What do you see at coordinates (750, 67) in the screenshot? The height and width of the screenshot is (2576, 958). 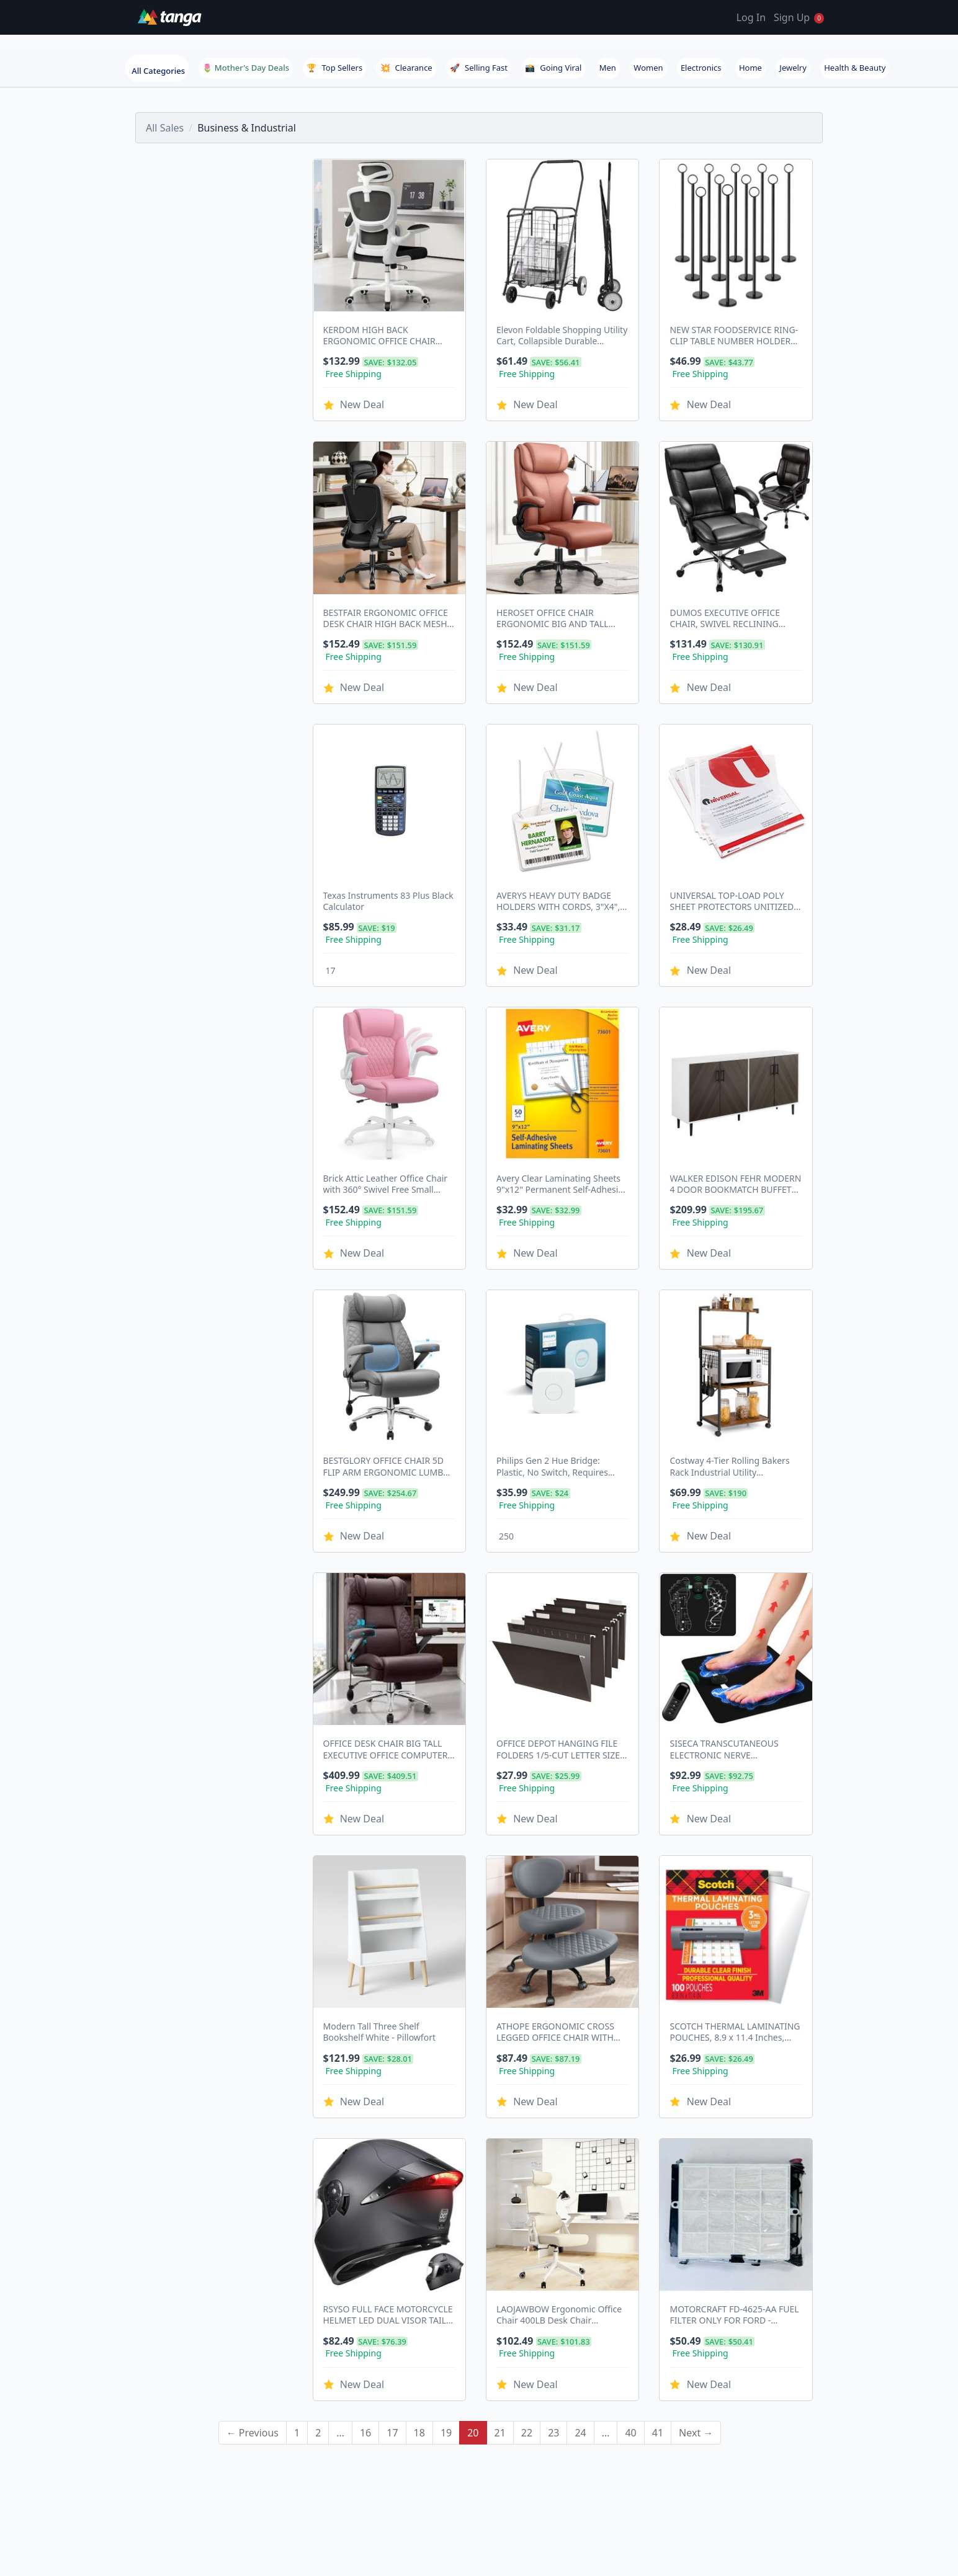 I see `Home` at bounding box center [750, 67].